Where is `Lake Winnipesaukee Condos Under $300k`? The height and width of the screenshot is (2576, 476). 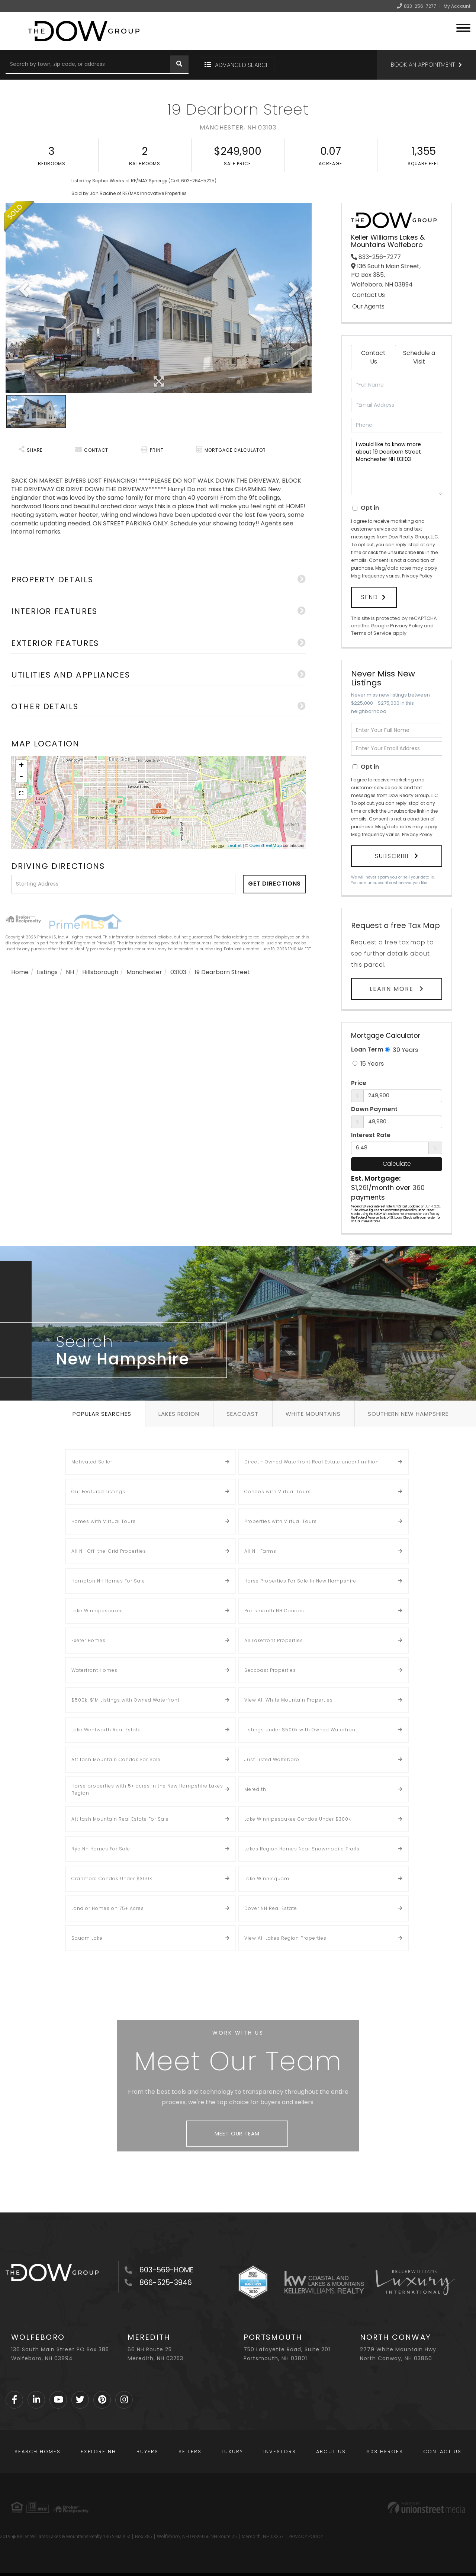 Lake Winnipesaukee Condos Under $300k is located at coordinates (297, 1812).